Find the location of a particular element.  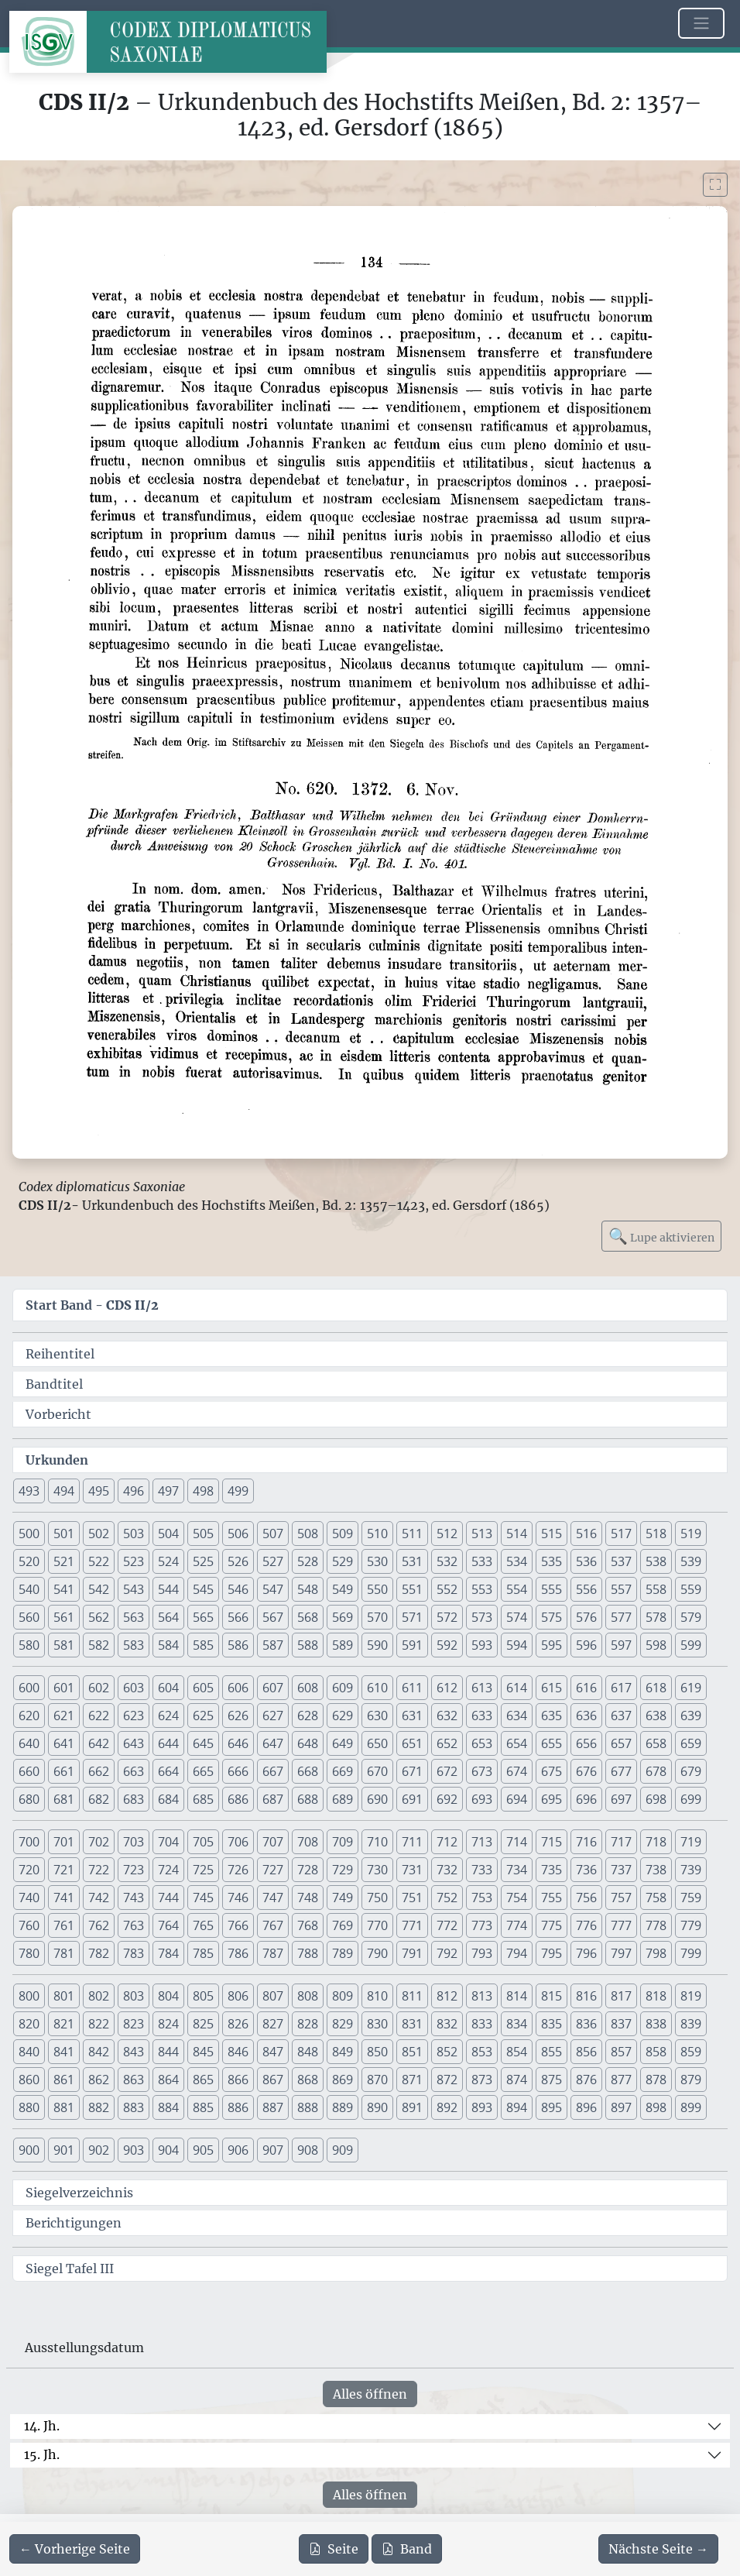

813 [button] is located at coordinates (481, 1995).